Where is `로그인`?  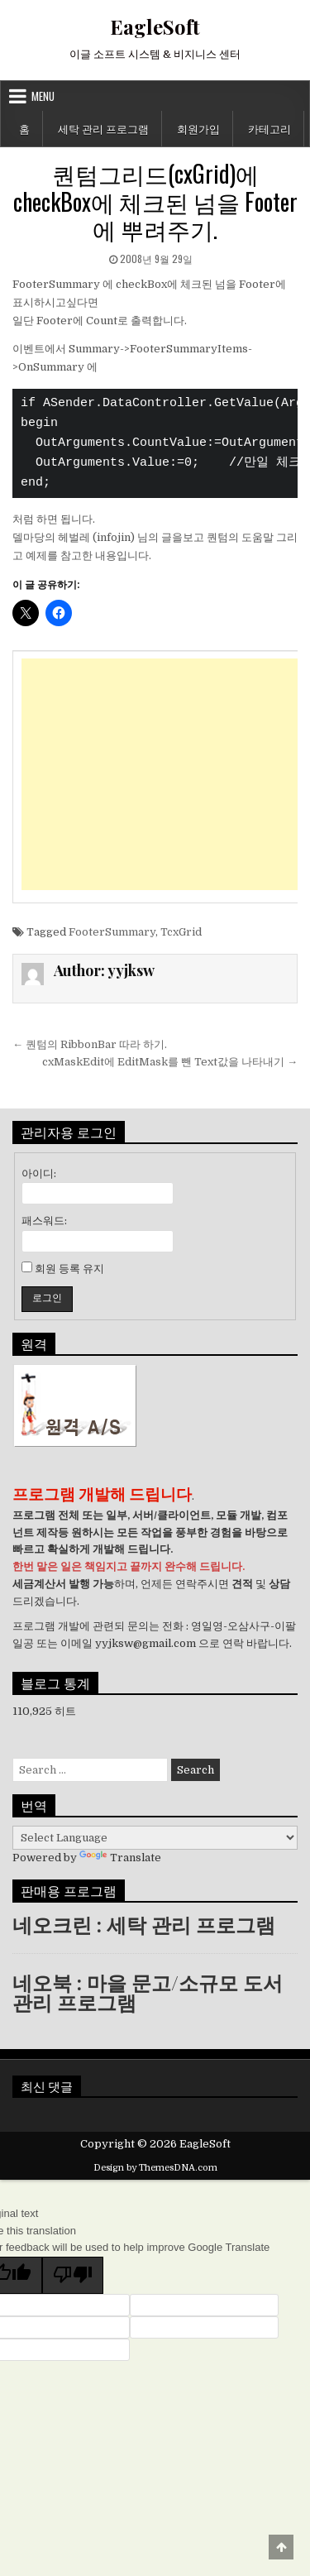 로그인 is located at coordinates (47, 1298).